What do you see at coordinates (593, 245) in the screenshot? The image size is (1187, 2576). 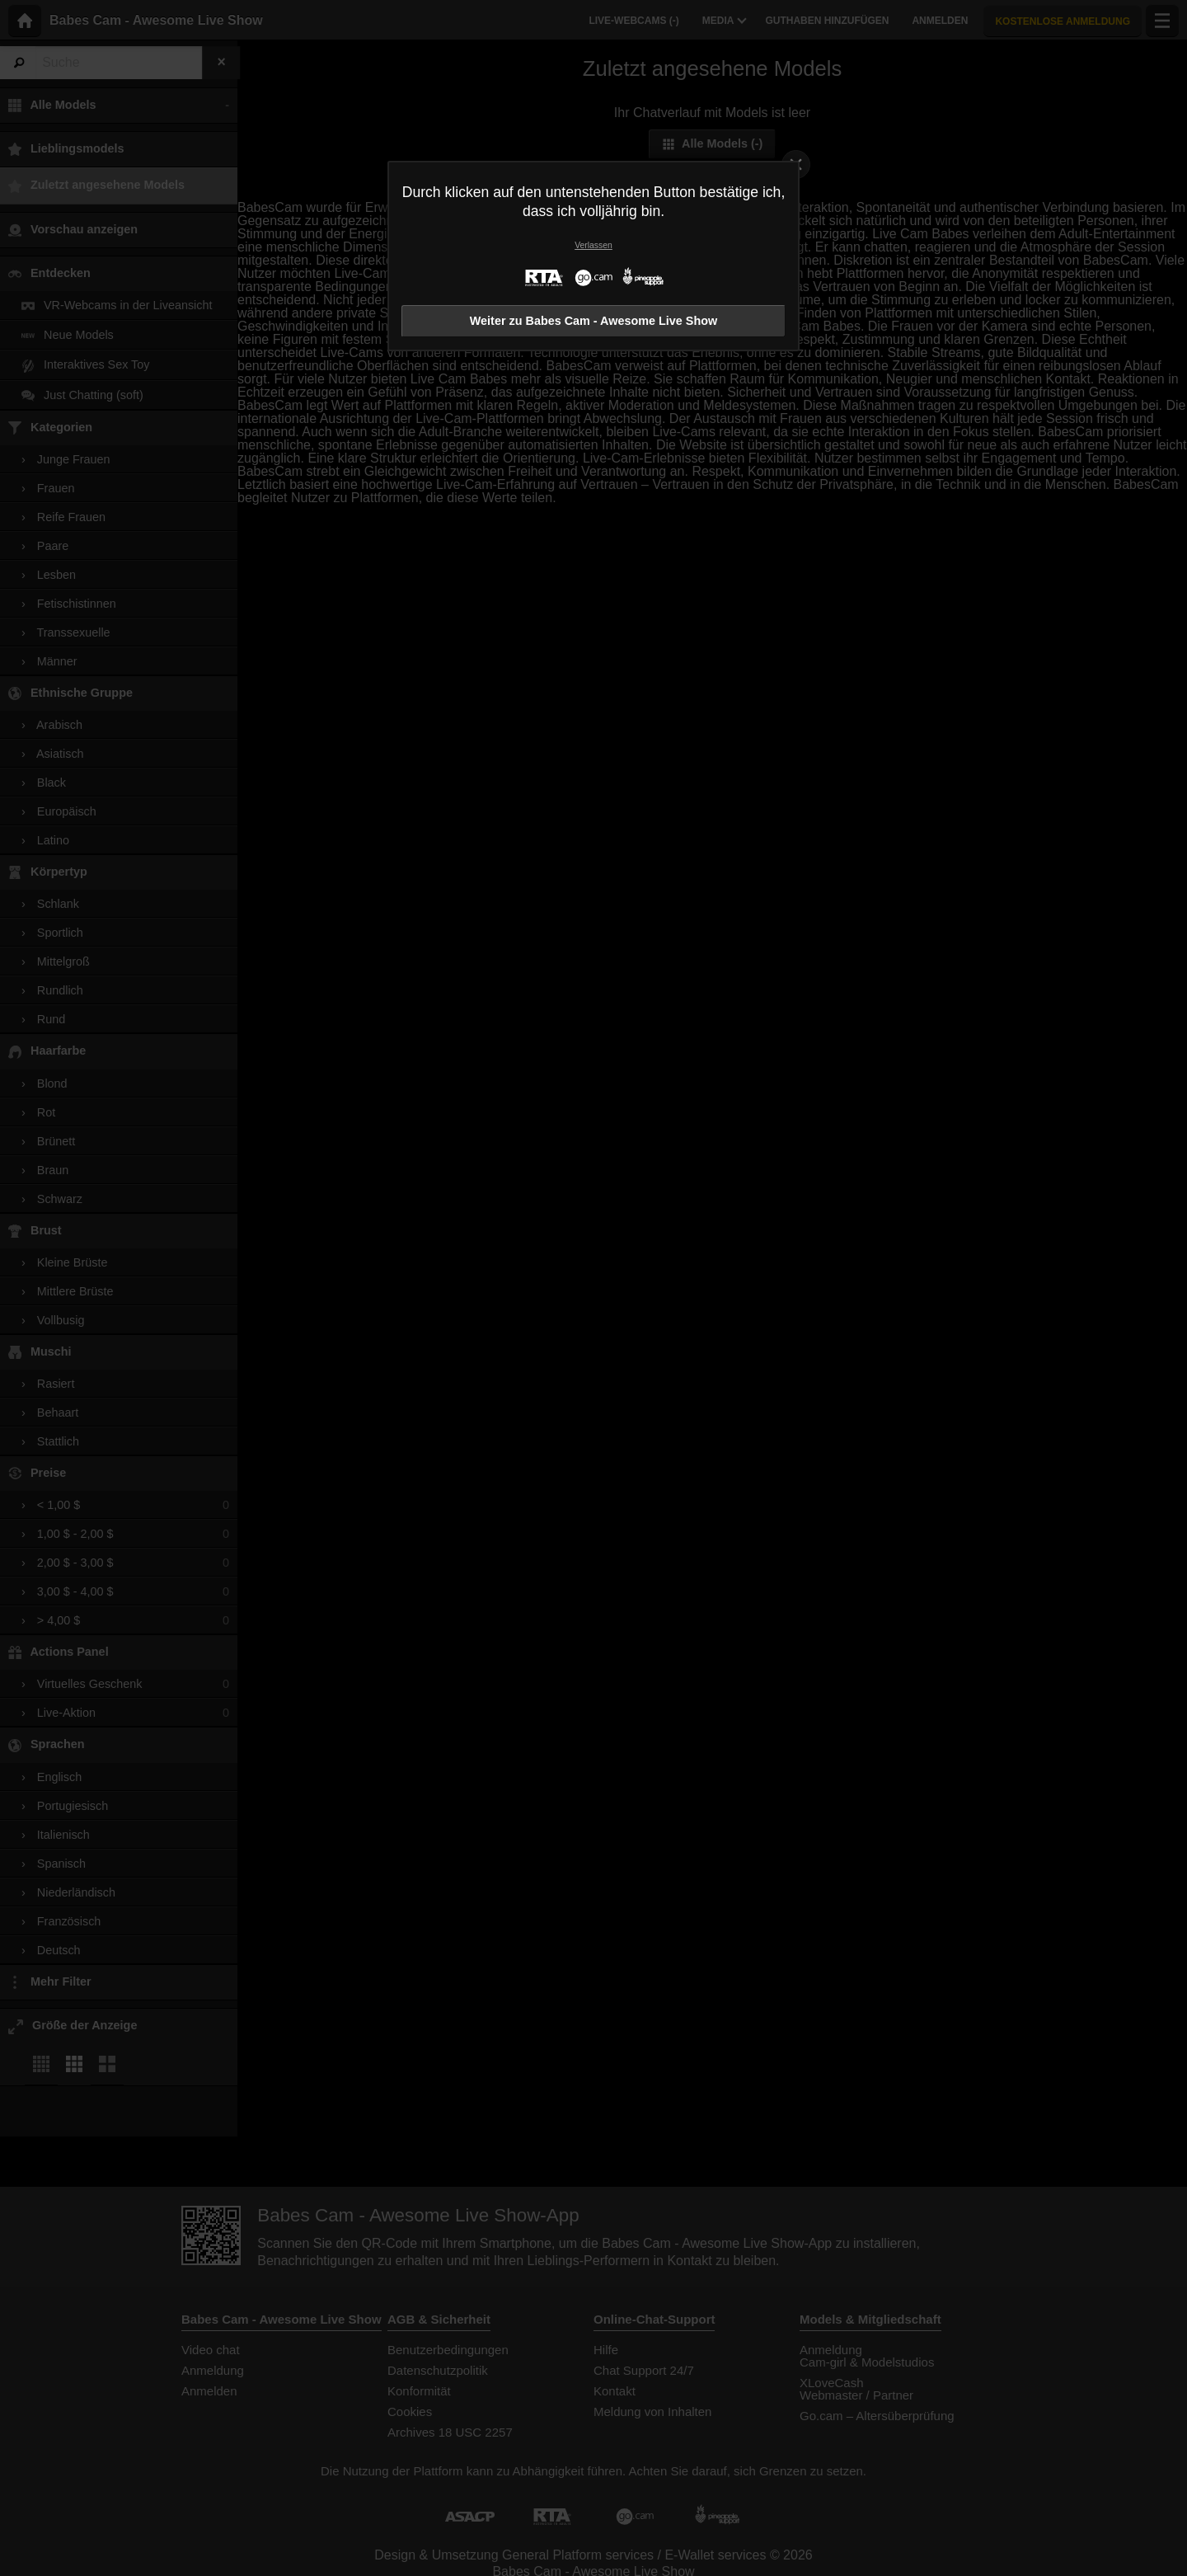 I see `Verlassen` at bounding box center [593, 245].